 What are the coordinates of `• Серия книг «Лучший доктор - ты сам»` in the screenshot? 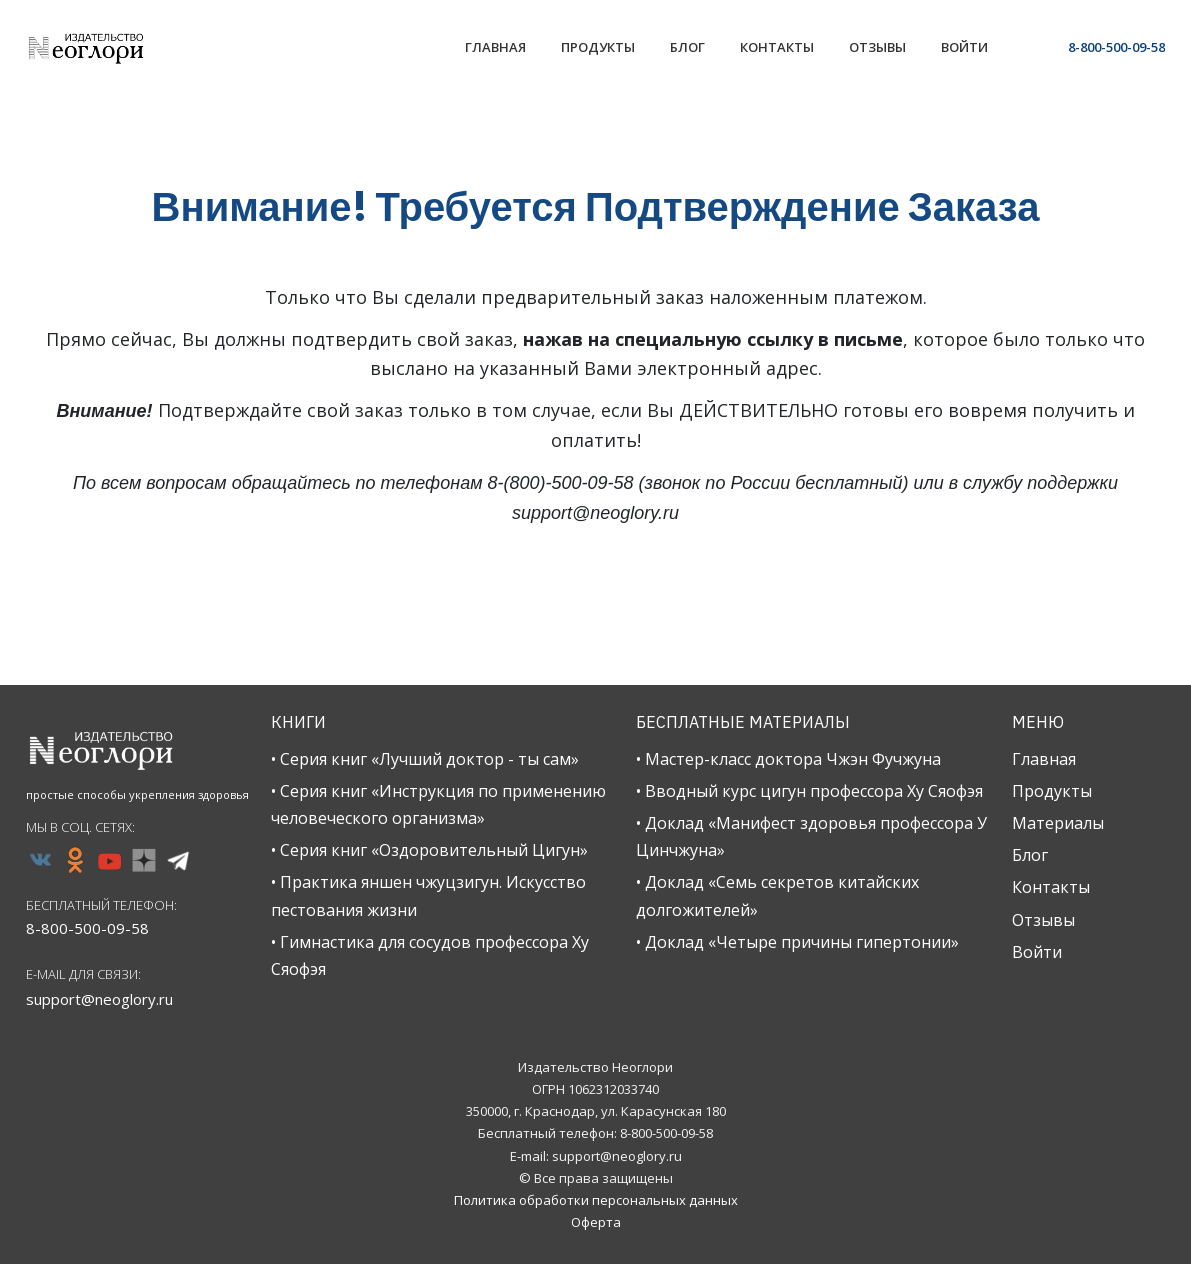 It's located at (425, 759).